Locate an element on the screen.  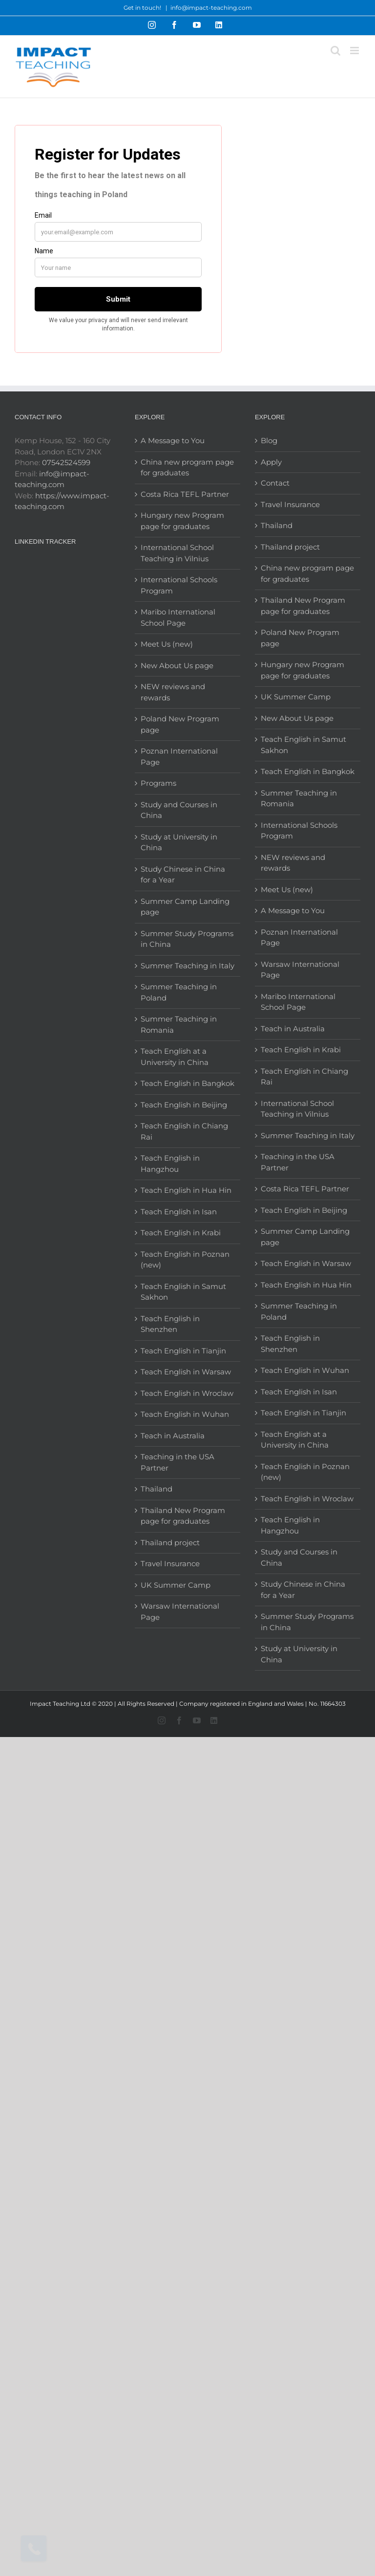
International Schools Program is located at coordinates (179, 585).